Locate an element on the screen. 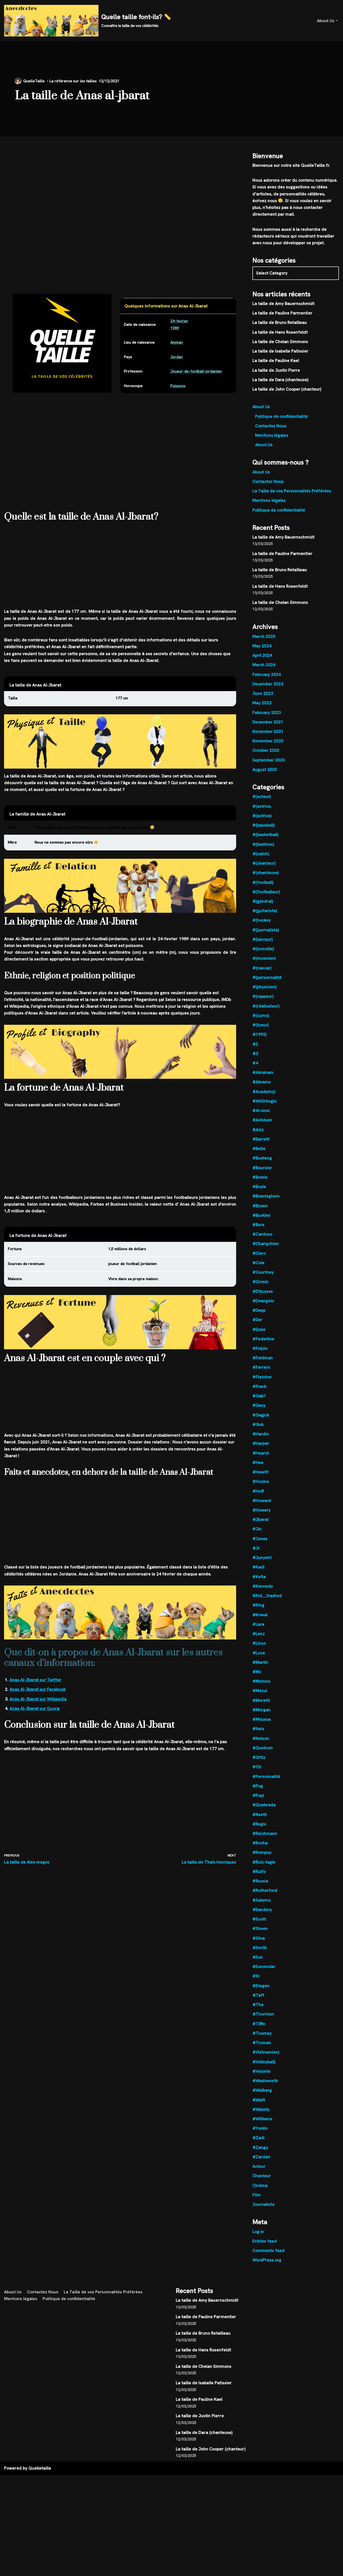 This screenshot has height=2576, width=343. #Keïta is located at coordinates (259, 1591).